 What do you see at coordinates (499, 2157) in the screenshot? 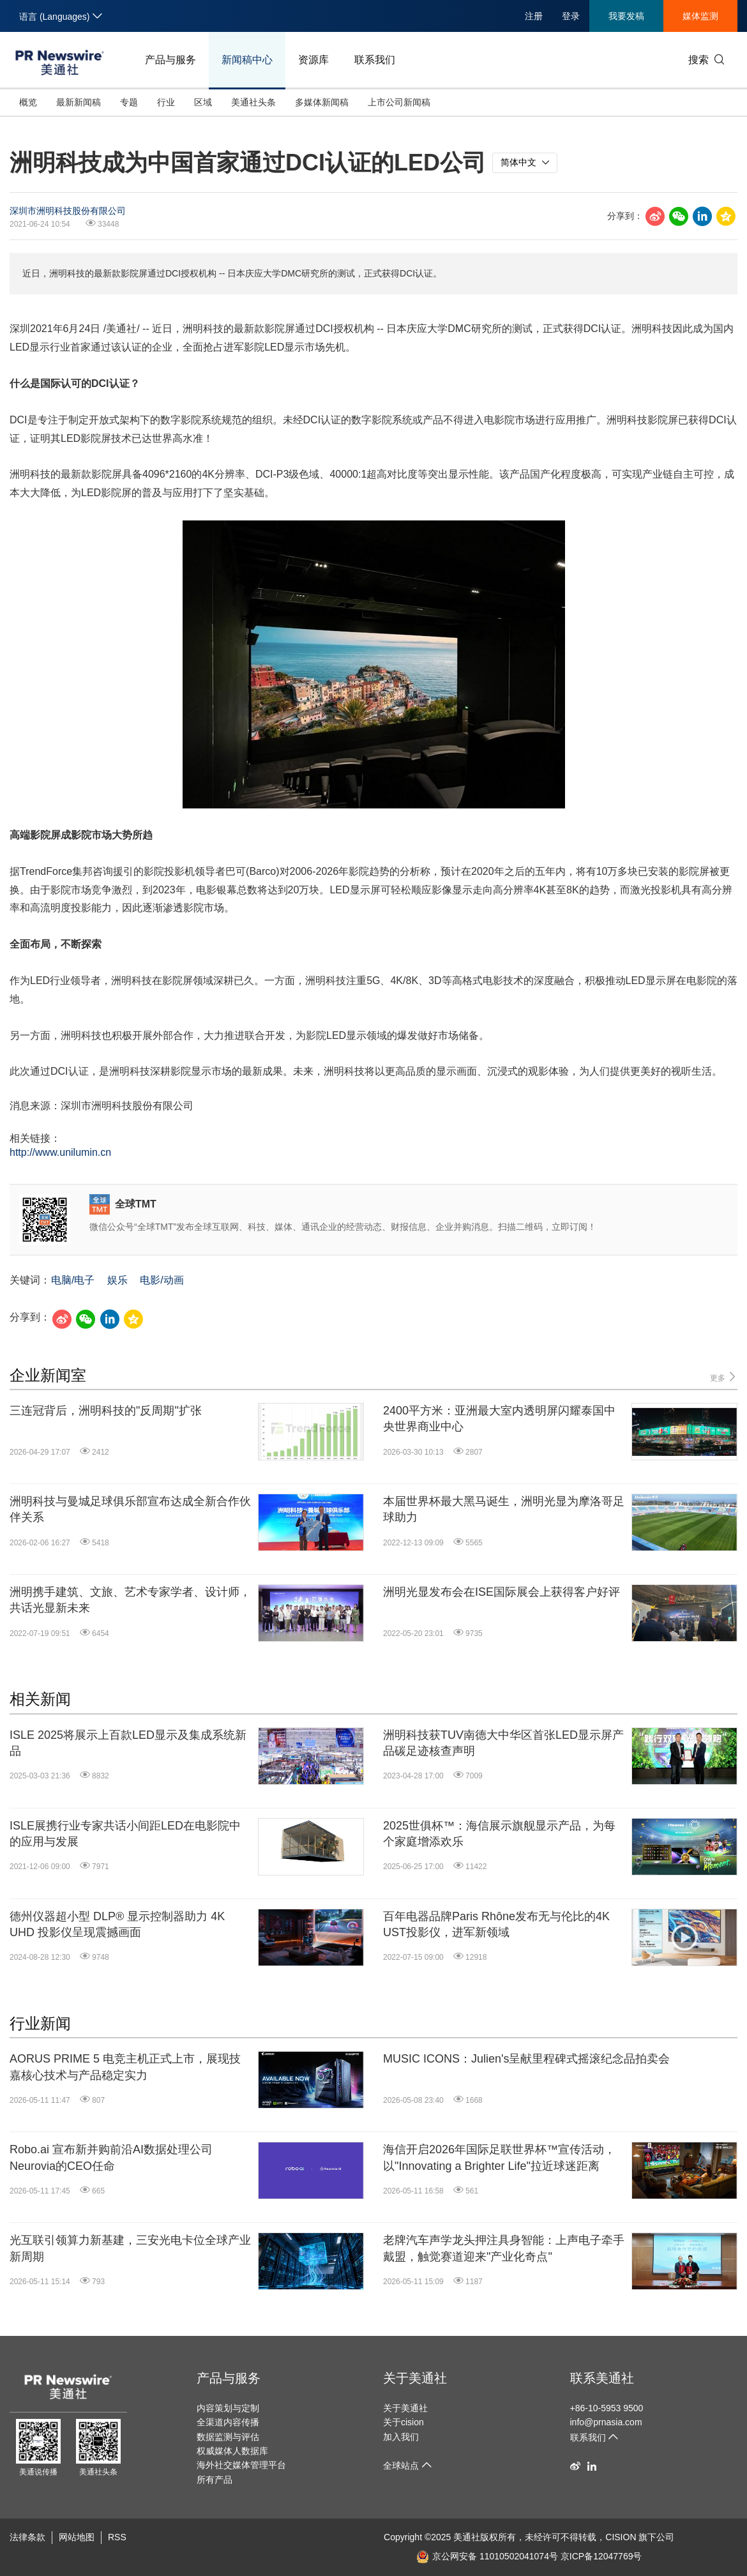
I see `海信开启2026年国际足联世界杯™宣传活动，以"Innovating a Brighter Life"拉近球迷距离` at bounding box center [499, 2157].